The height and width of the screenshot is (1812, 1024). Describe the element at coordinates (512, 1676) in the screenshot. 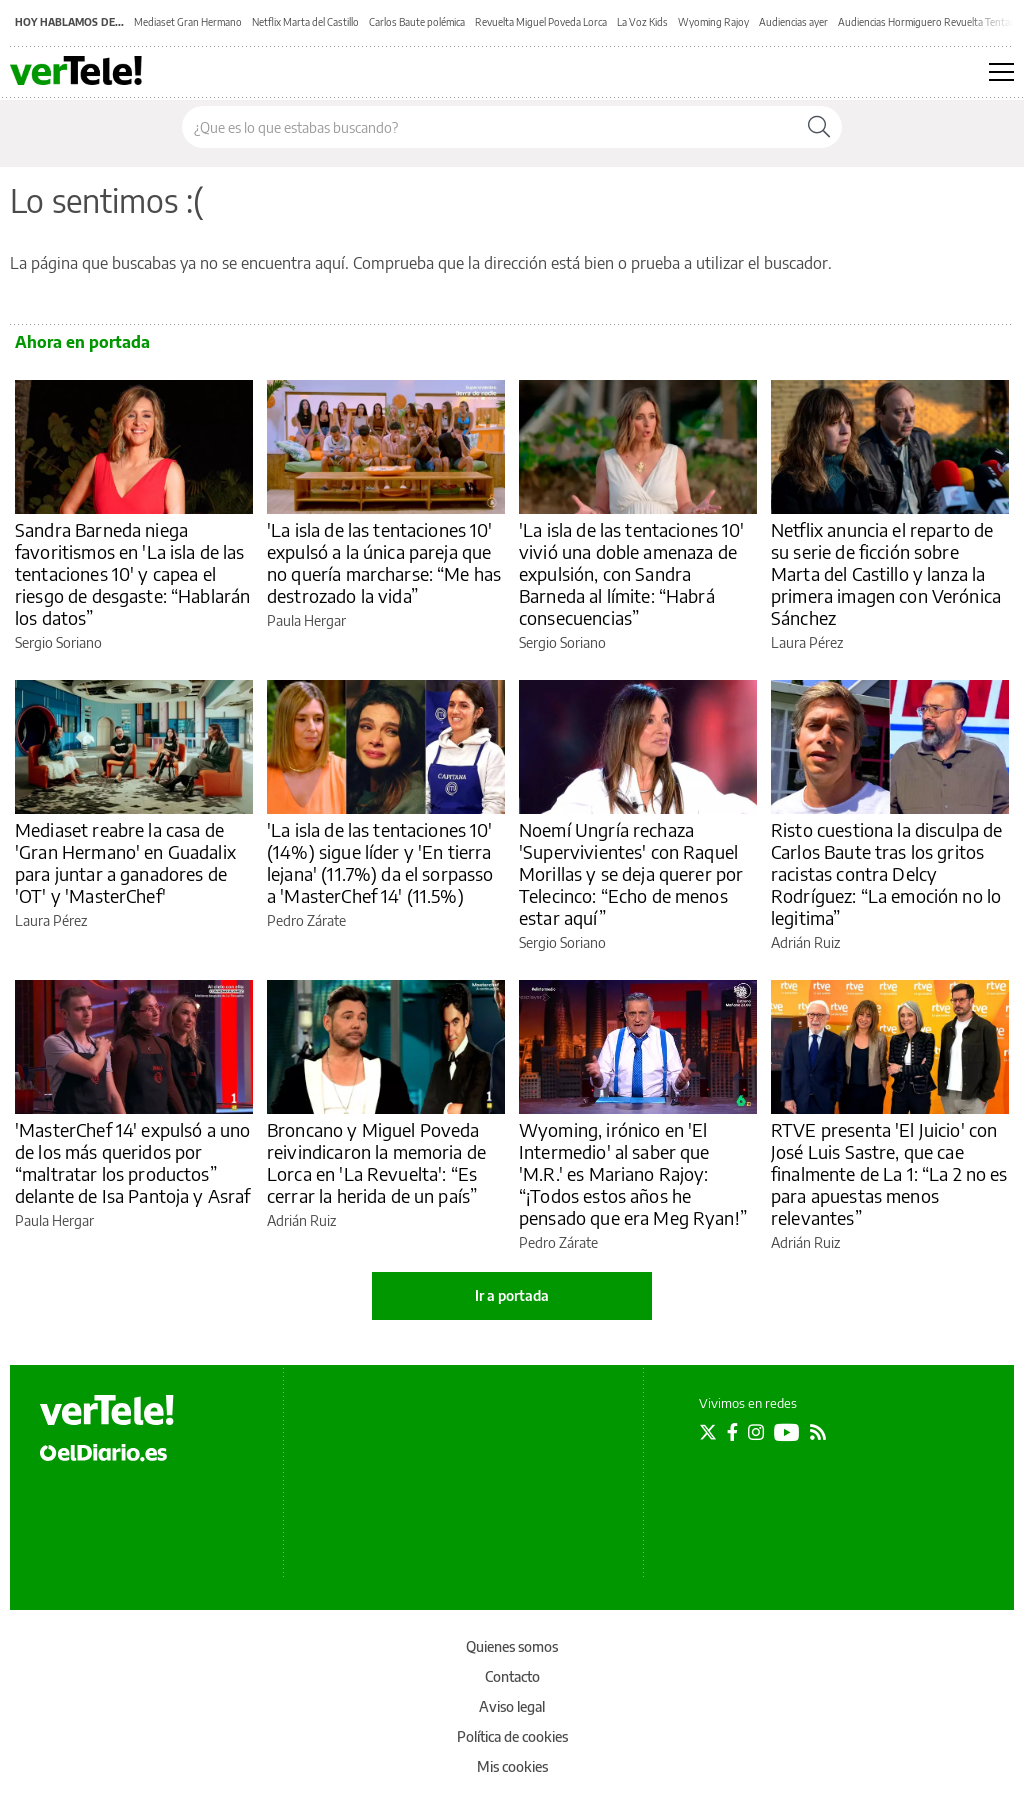

I see `Contacto` at that location.